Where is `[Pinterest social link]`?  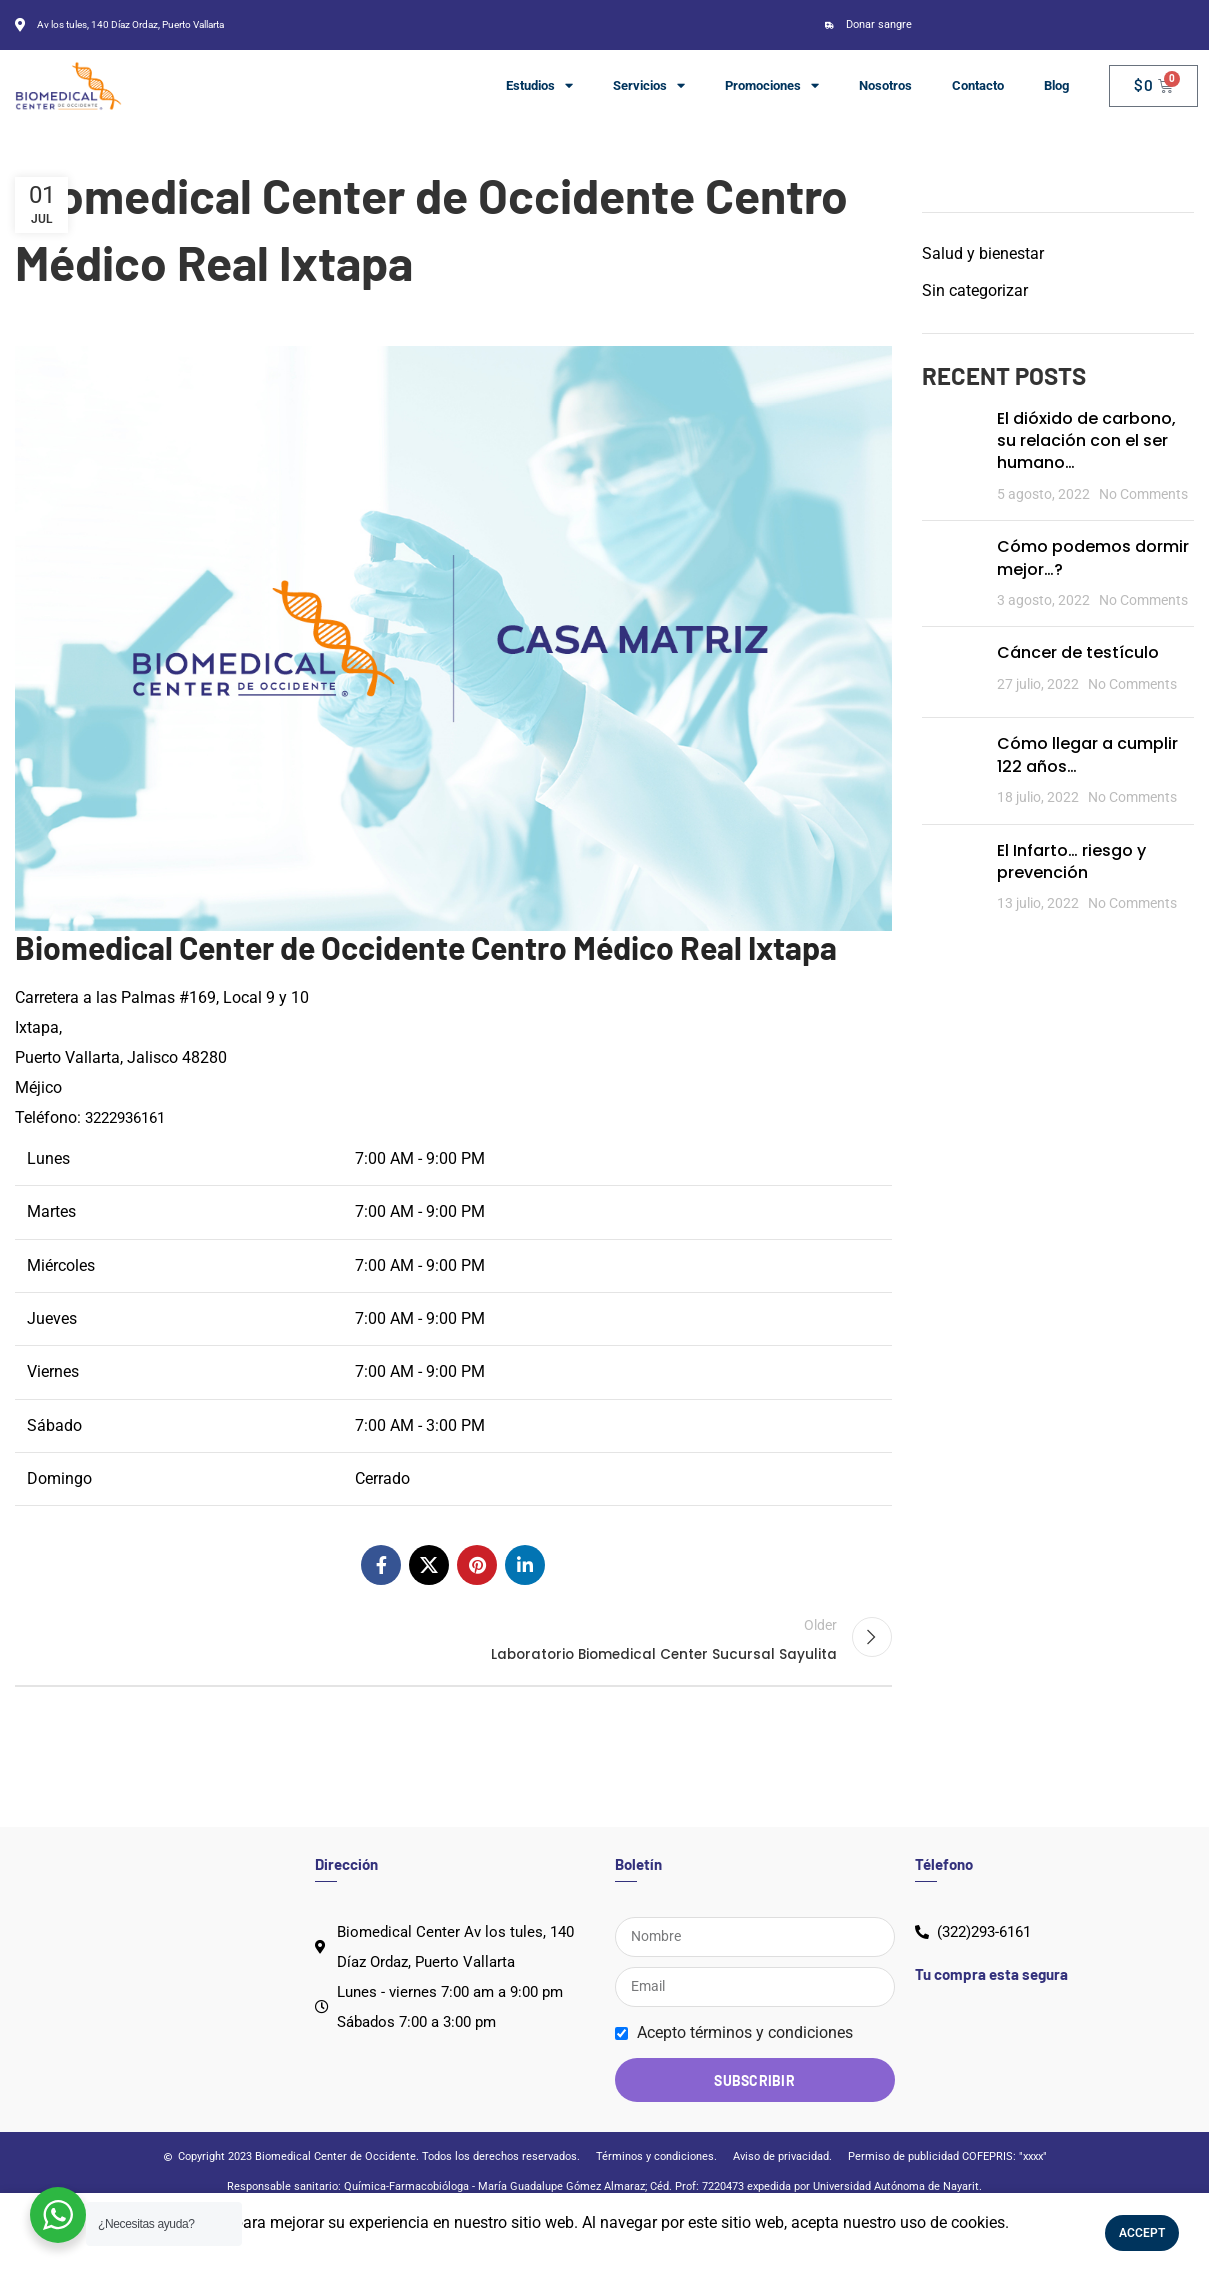
[Pinterest social link] is located at coordinates (477, 1565).